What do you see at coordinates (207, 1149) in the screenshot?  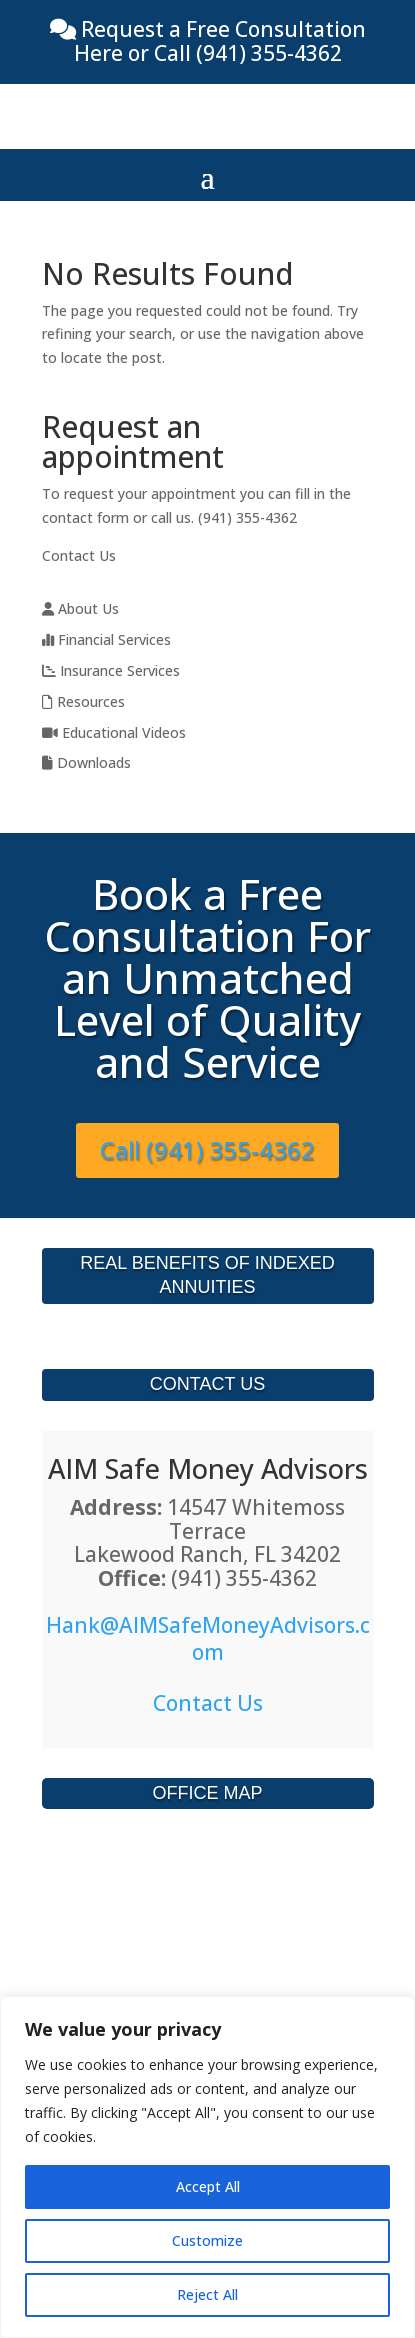 I see `Call (941) 355-4362` at bounding box center [207, 1149].